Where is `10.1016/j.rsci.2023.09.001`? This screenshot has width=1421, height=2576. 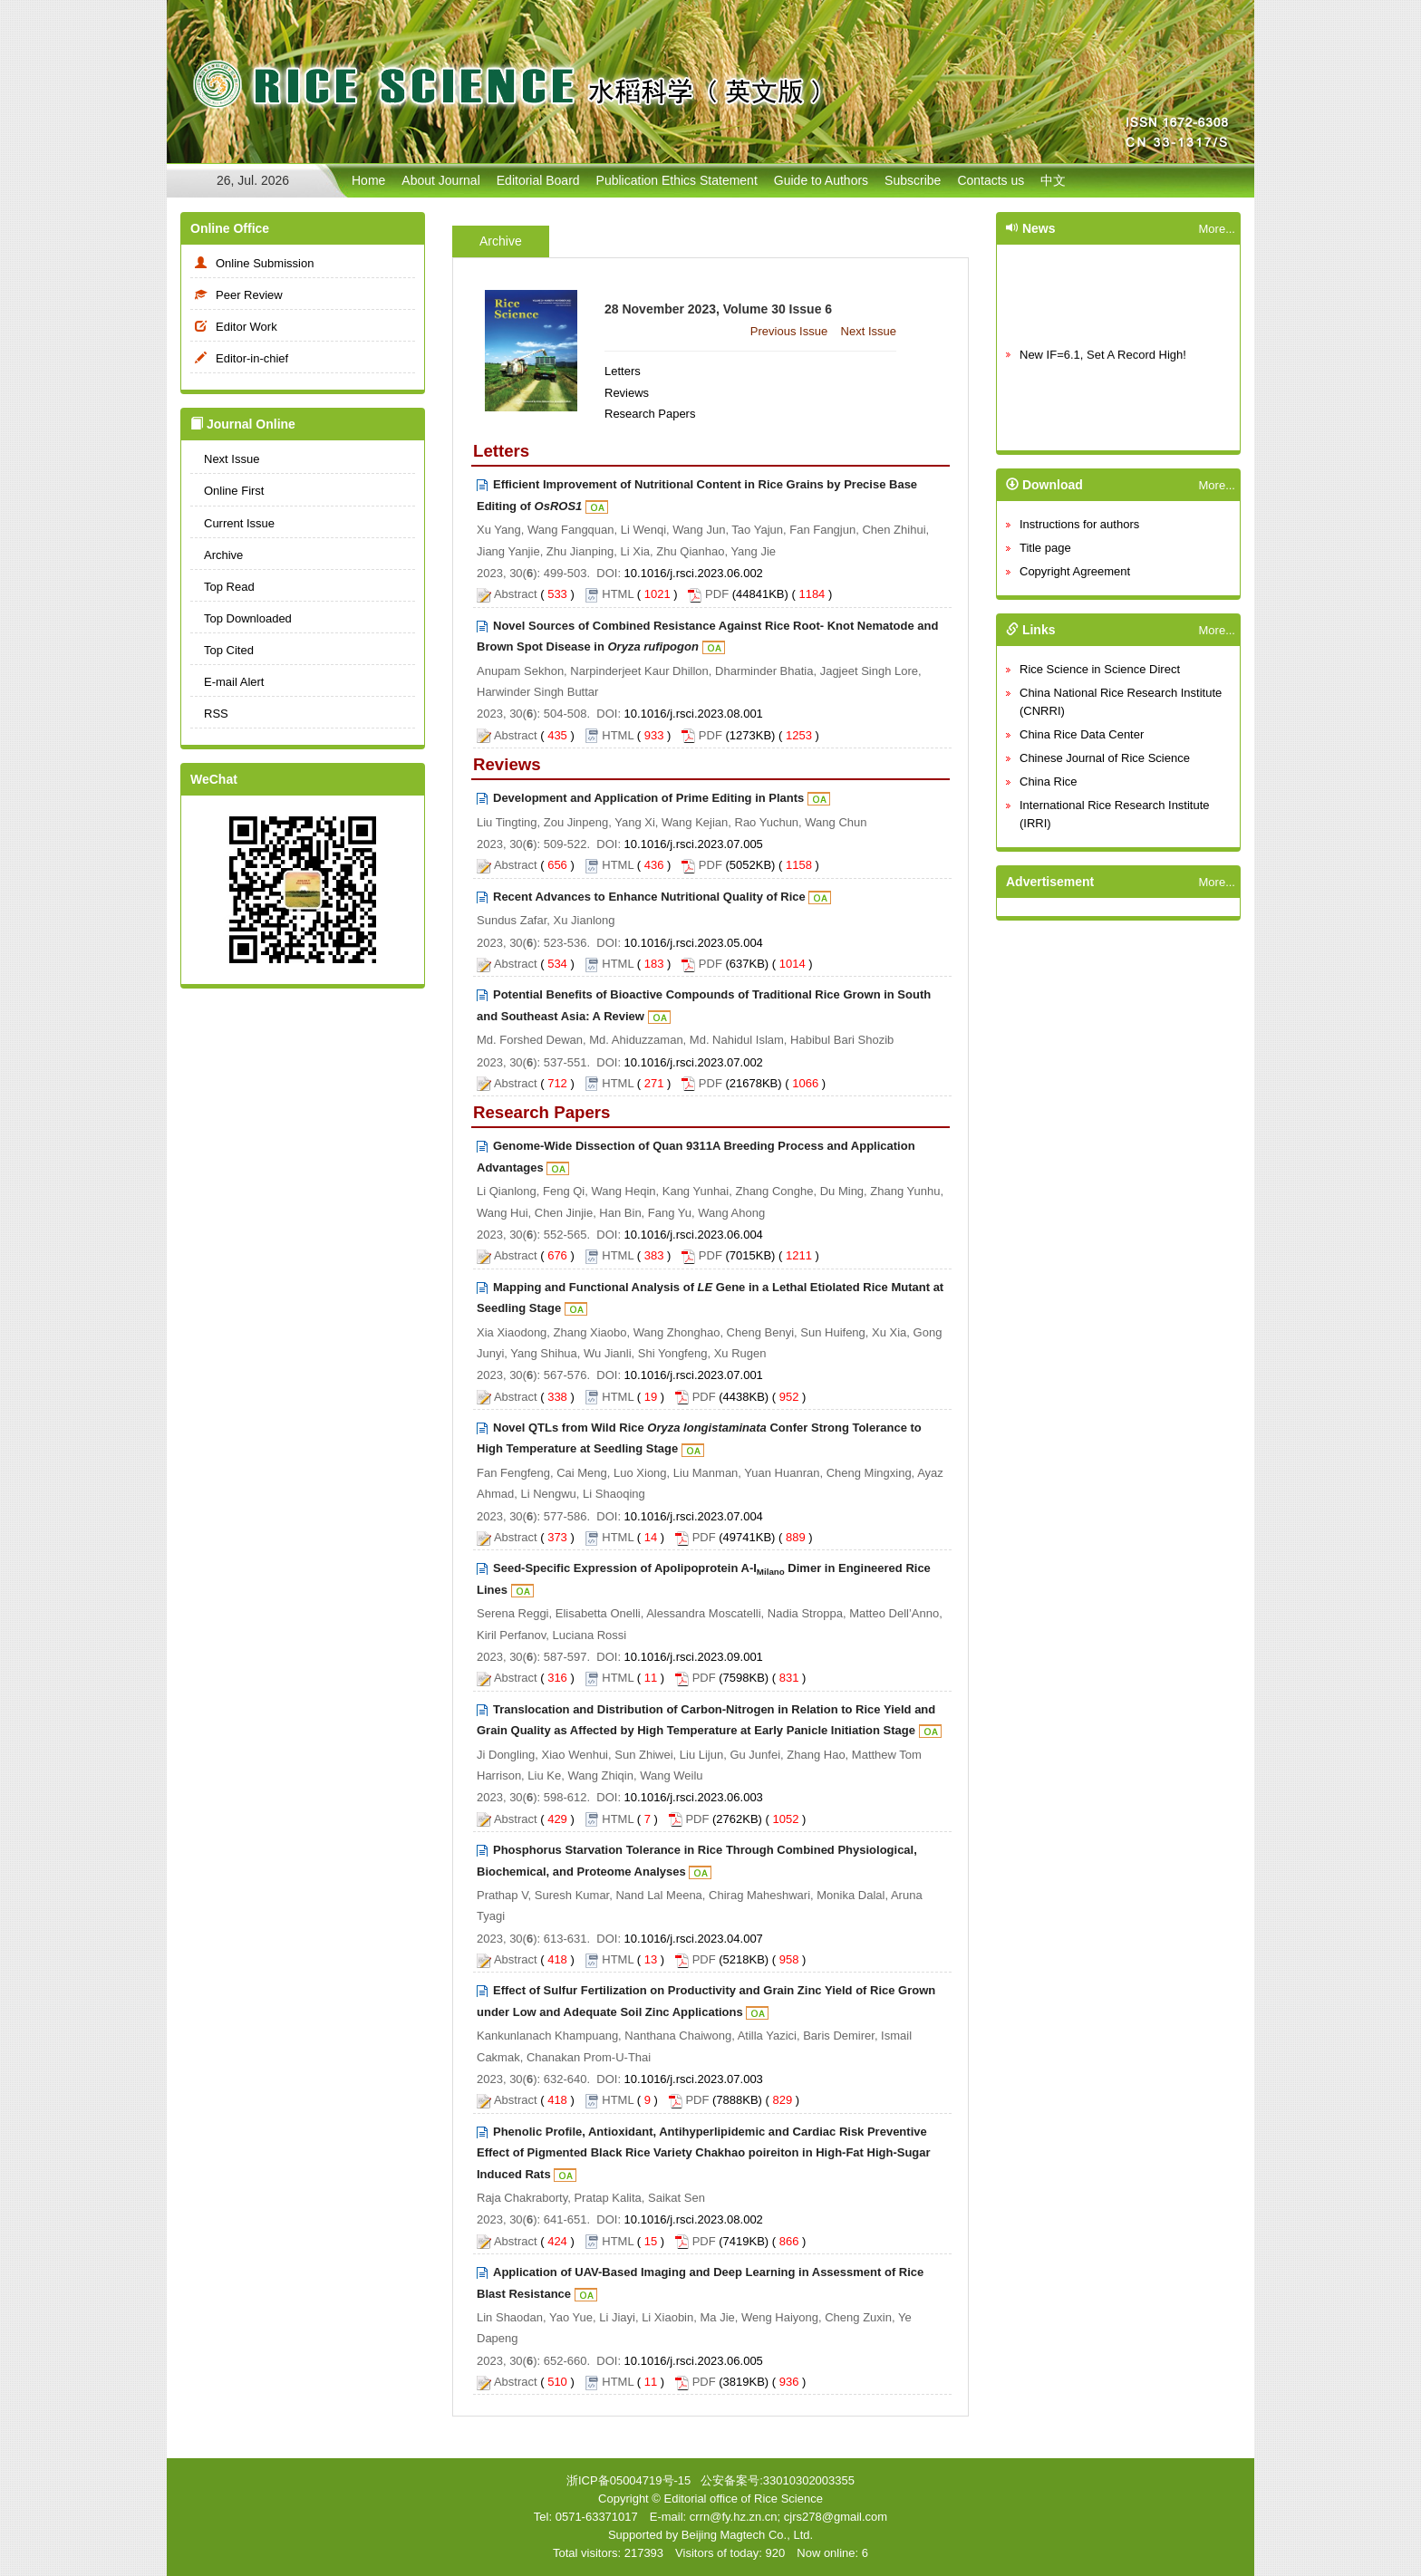
10.1016/j.rsci.2023.09.001 is located at coordinates (693, 1657).